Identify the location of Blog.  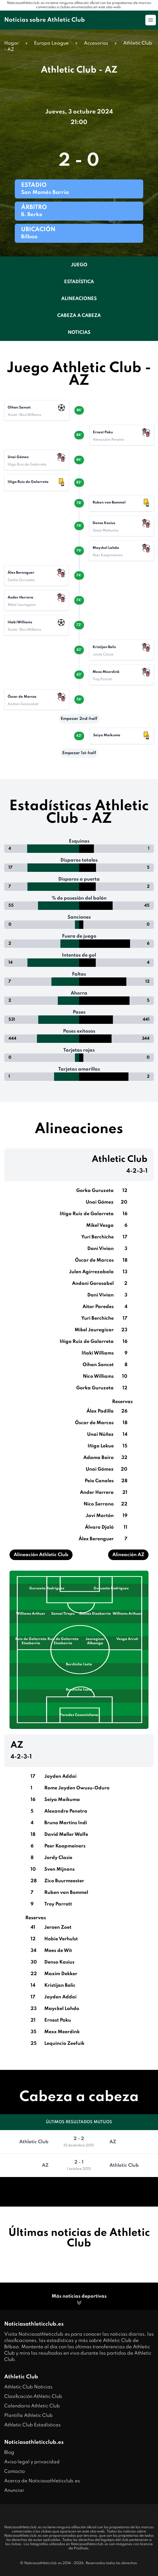
(9, 2452).